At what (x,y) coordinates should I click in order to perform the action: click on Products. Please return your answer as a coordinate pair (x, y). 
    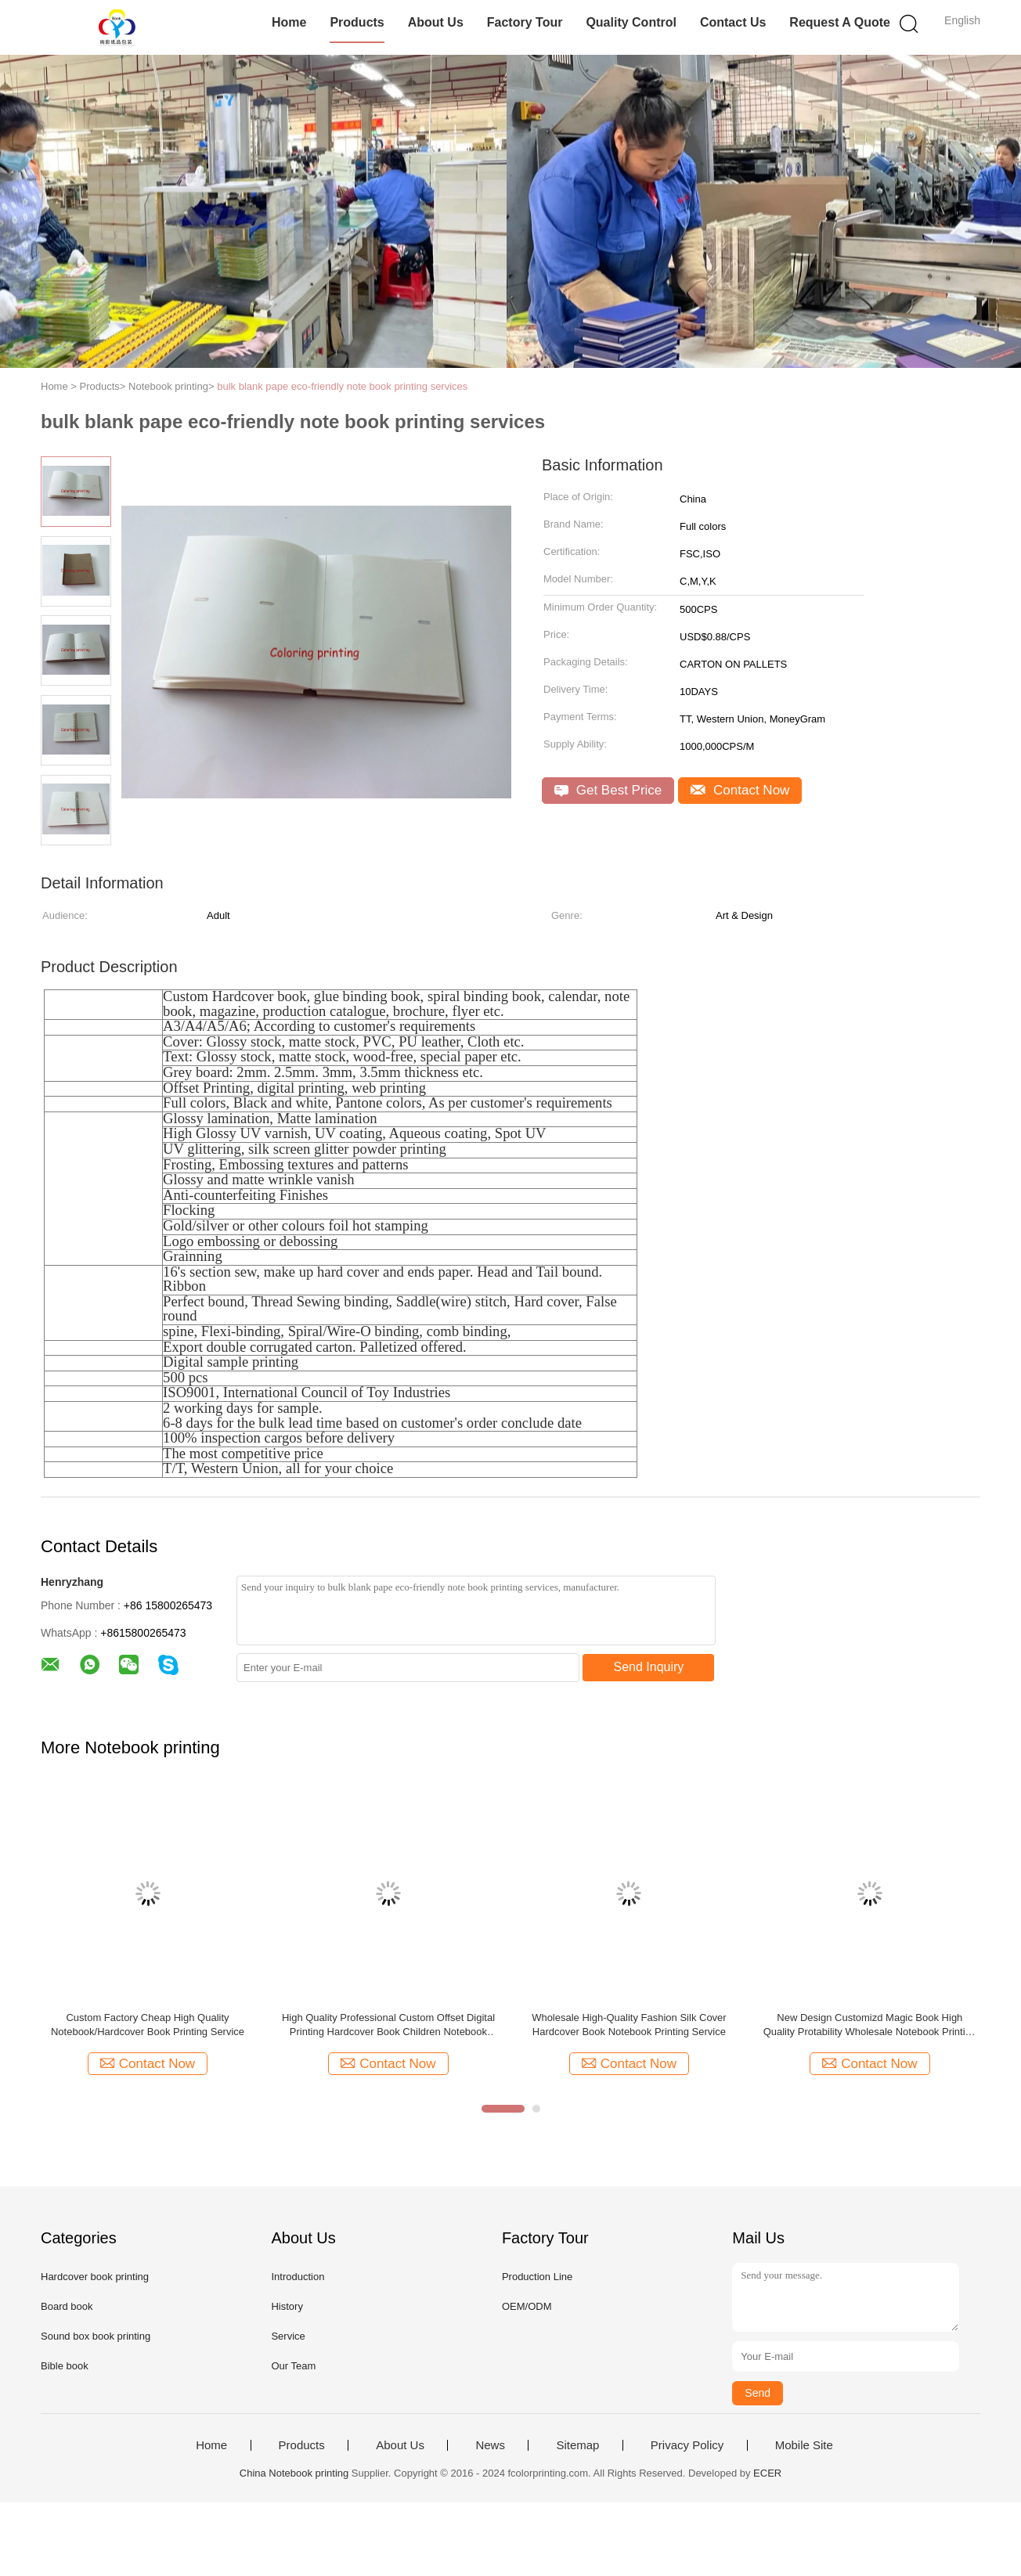
    Looking at the image, I should click on (357, 22).